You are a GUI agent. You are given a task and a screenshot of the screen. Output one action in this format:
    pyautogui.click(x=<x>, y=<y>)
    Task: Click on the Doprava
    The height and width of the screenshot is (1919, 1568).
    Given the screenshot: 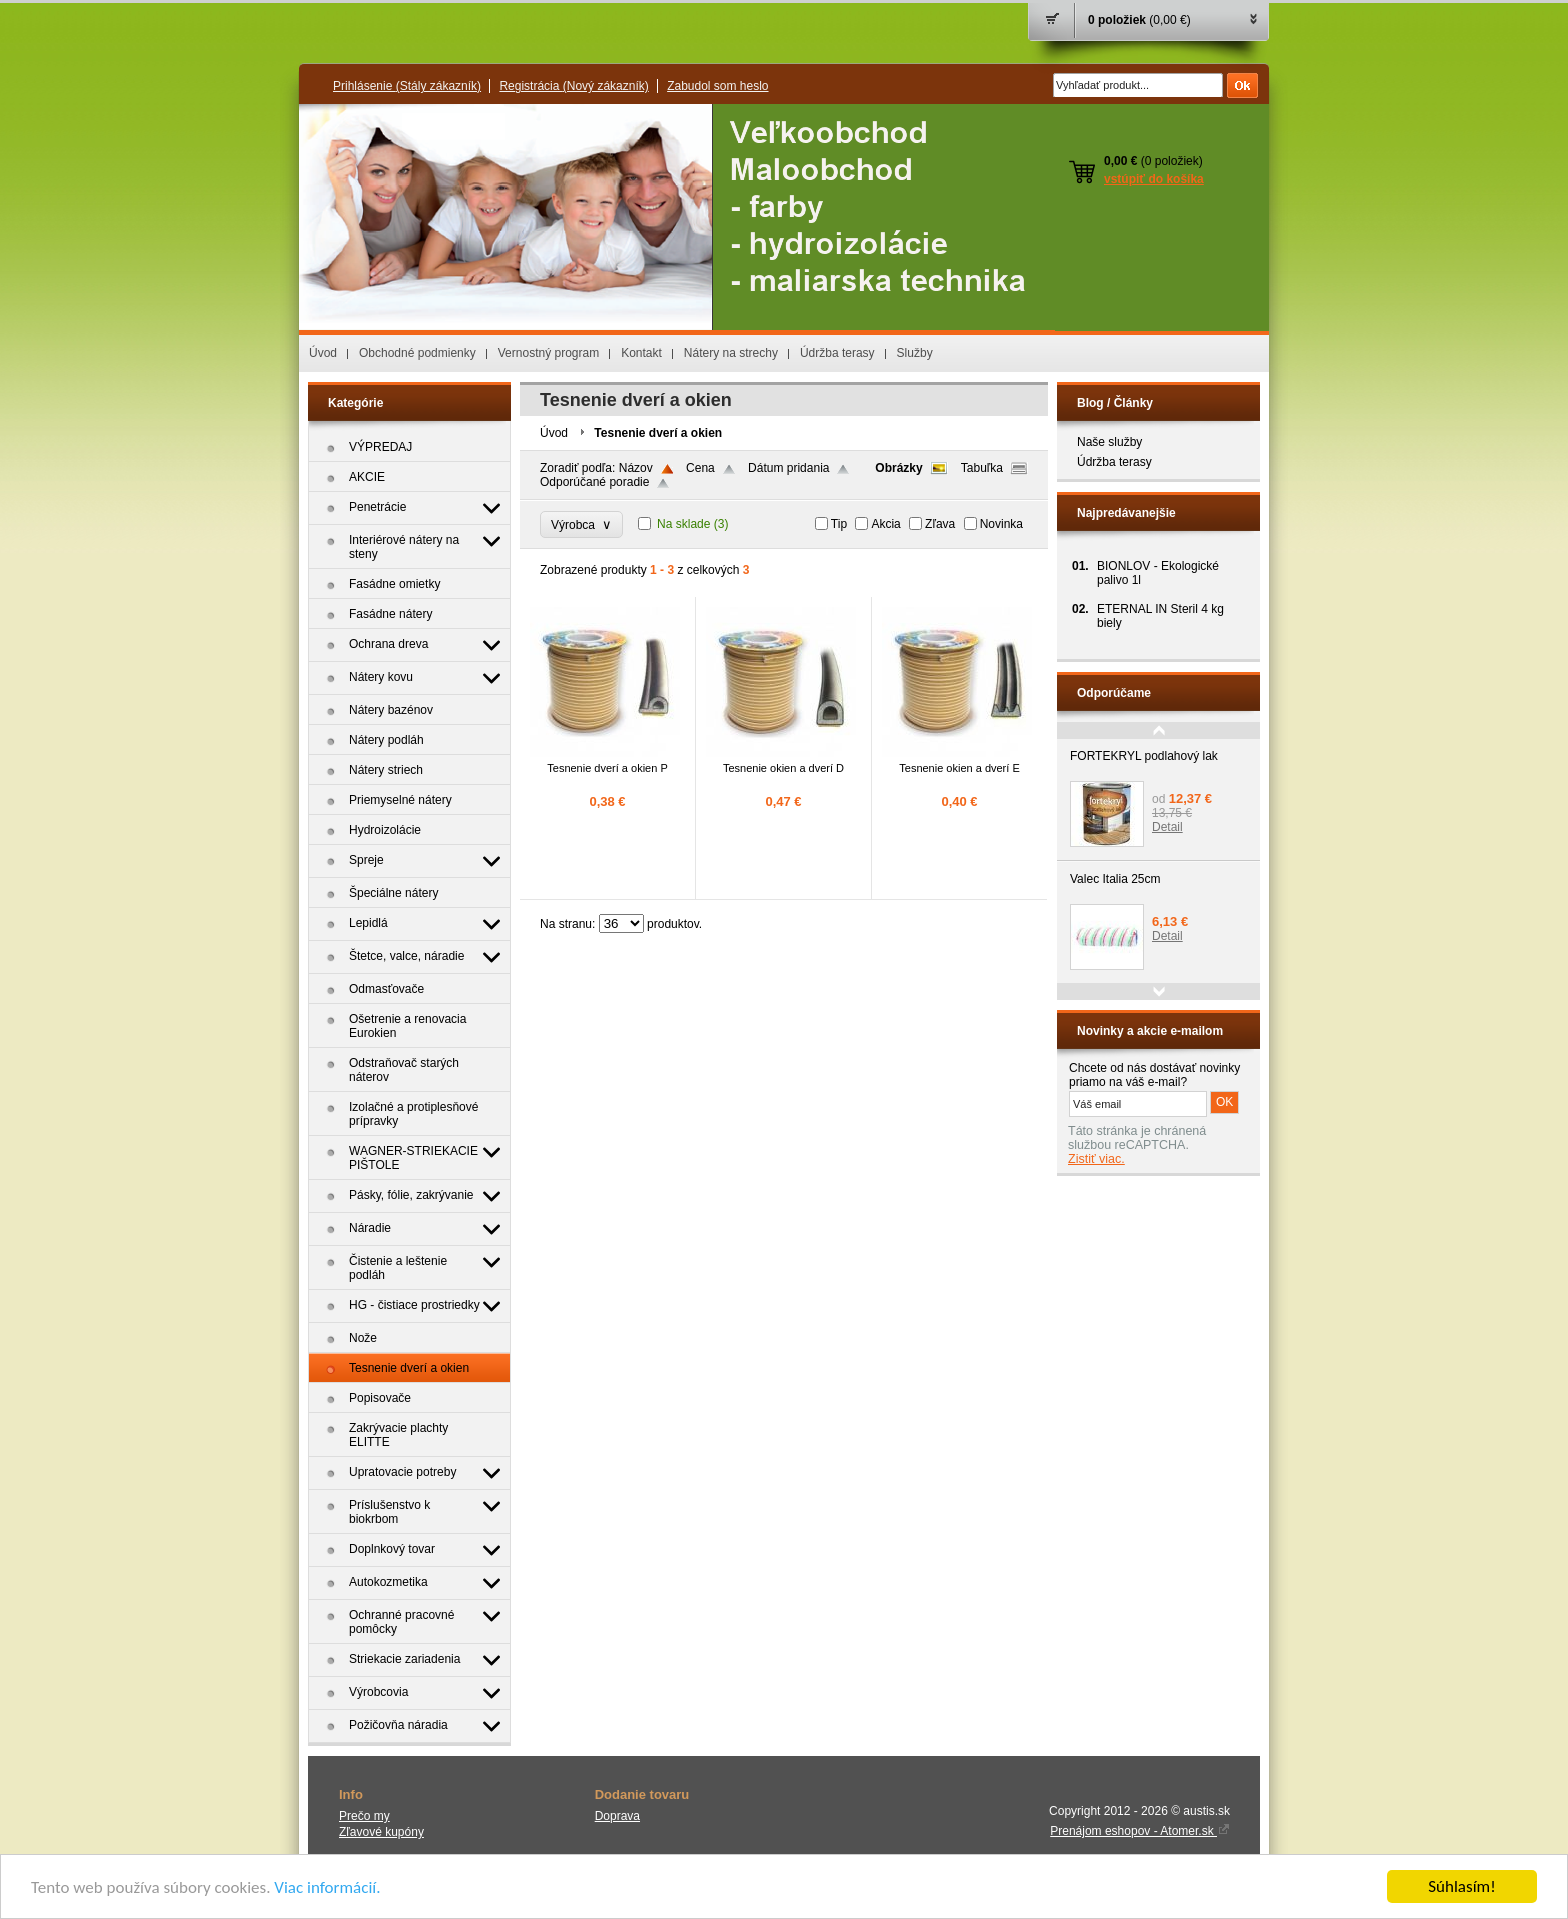 What is the action you would take?
    pyautogui.click(x=617, y=1816)
    